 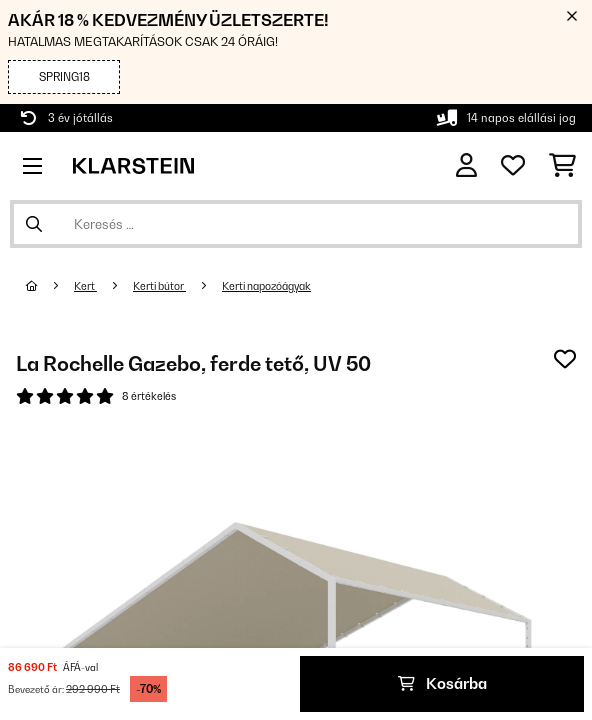 What do you see at coordinates (50, 286) in the screenshot?
I see `[Főoldal]` at bounding box center [50, 286].